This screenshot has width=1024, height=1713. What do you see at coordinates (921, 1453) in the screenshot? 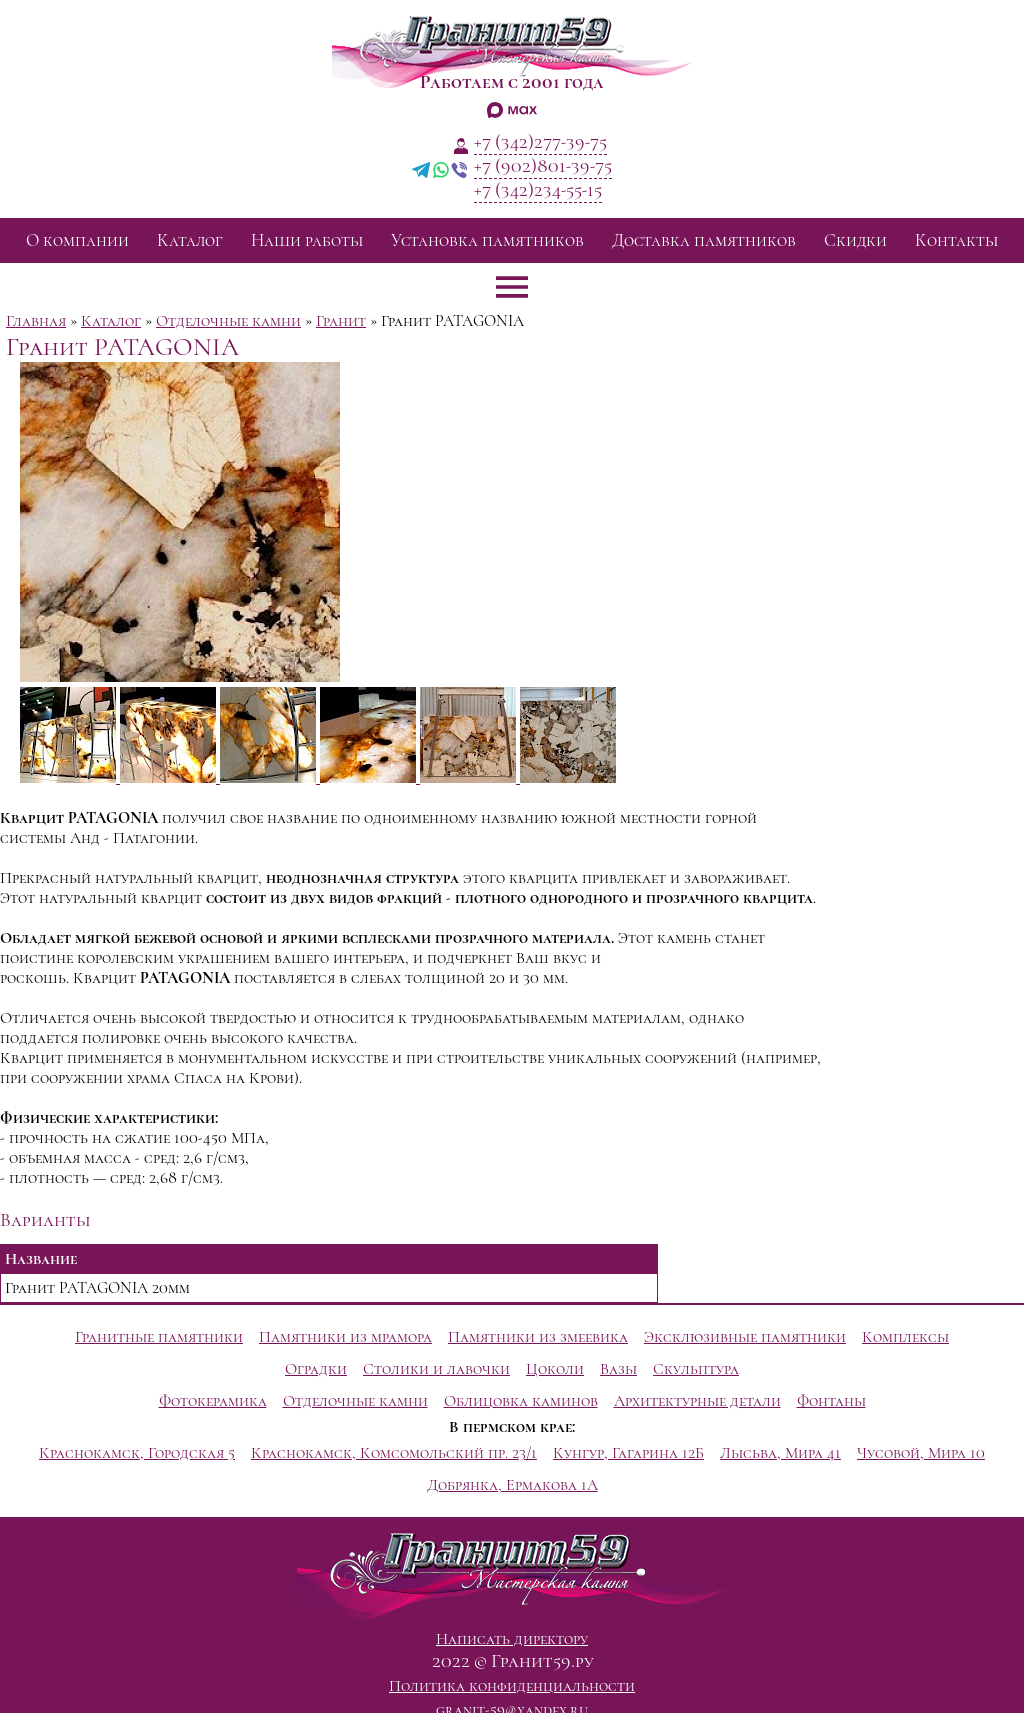
I see `Чусовой, Мира 10` at bounding box center [921, 1453].